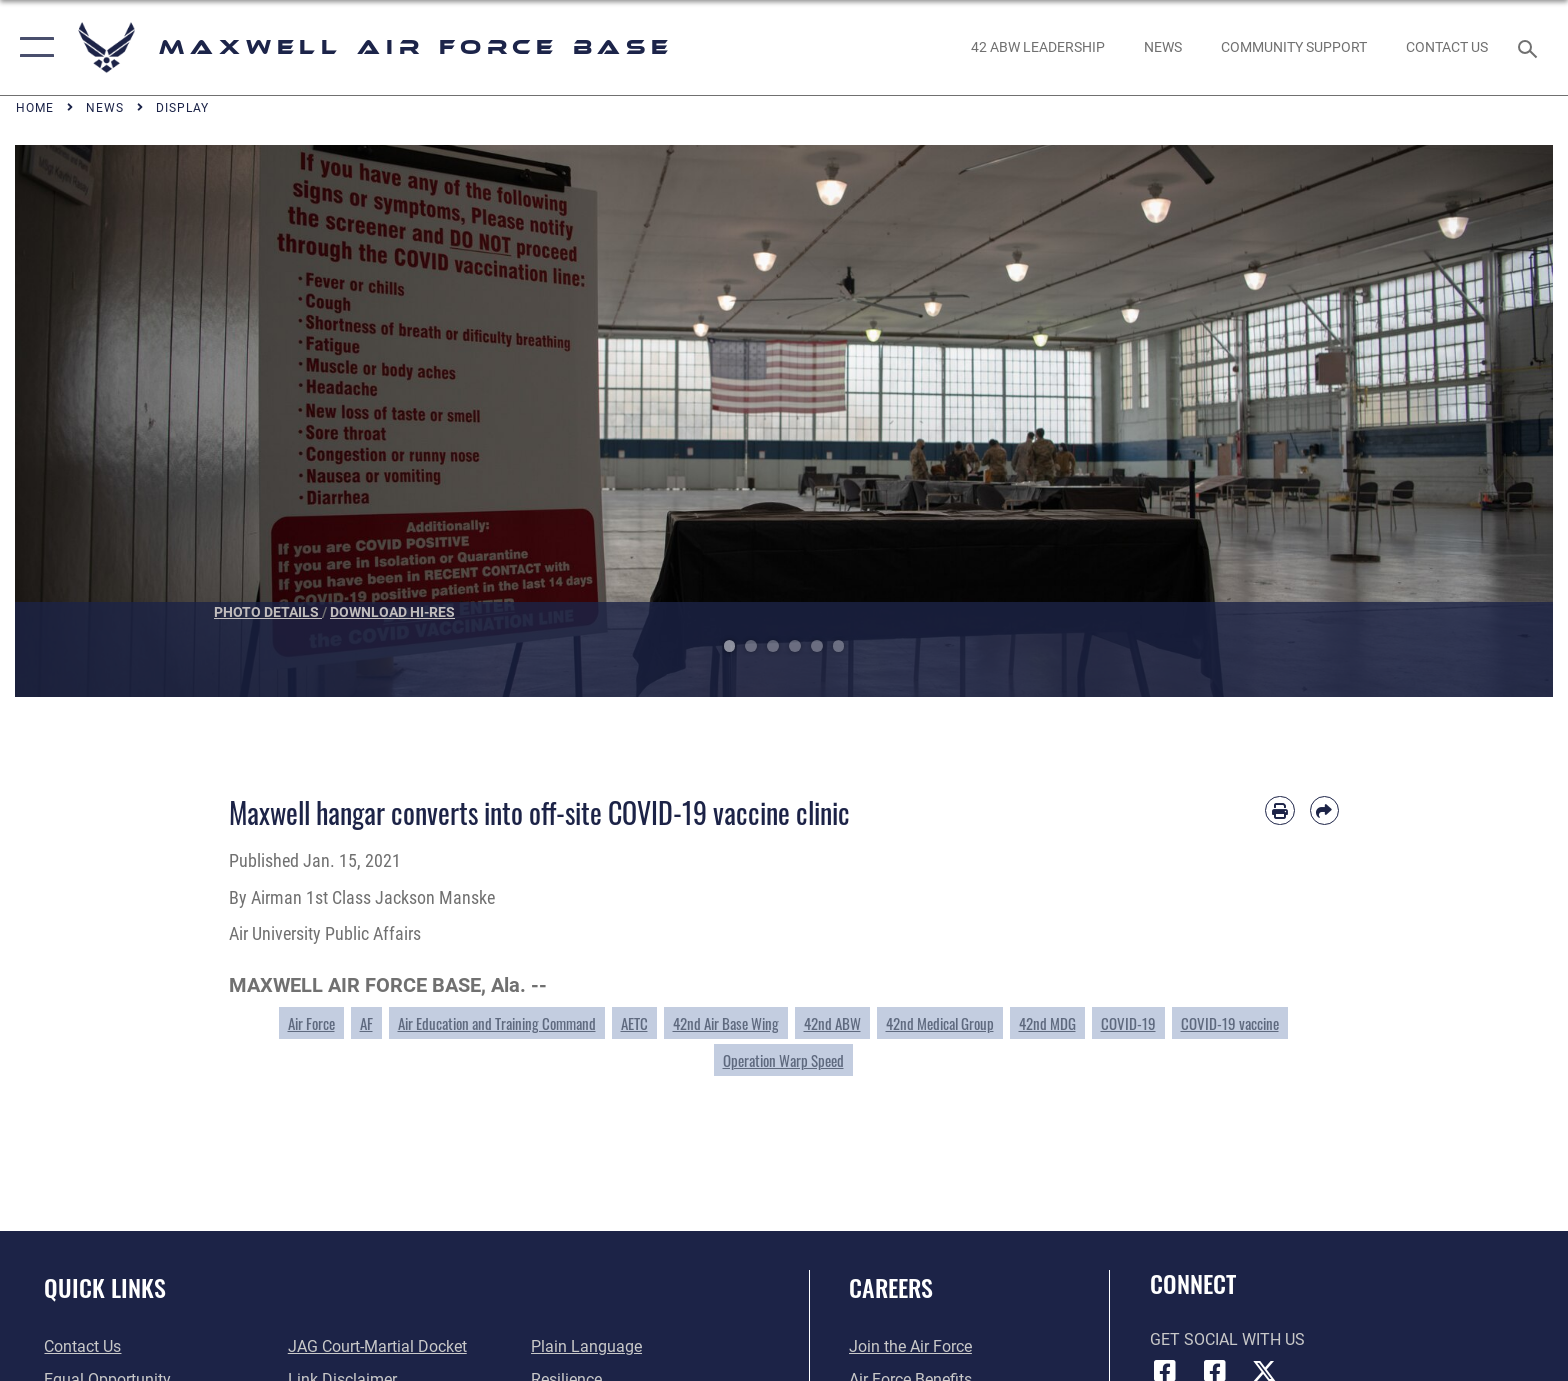 This screenshot has height=1381, width=1568. I want to click on [Search toggle], so click(1530, 47).